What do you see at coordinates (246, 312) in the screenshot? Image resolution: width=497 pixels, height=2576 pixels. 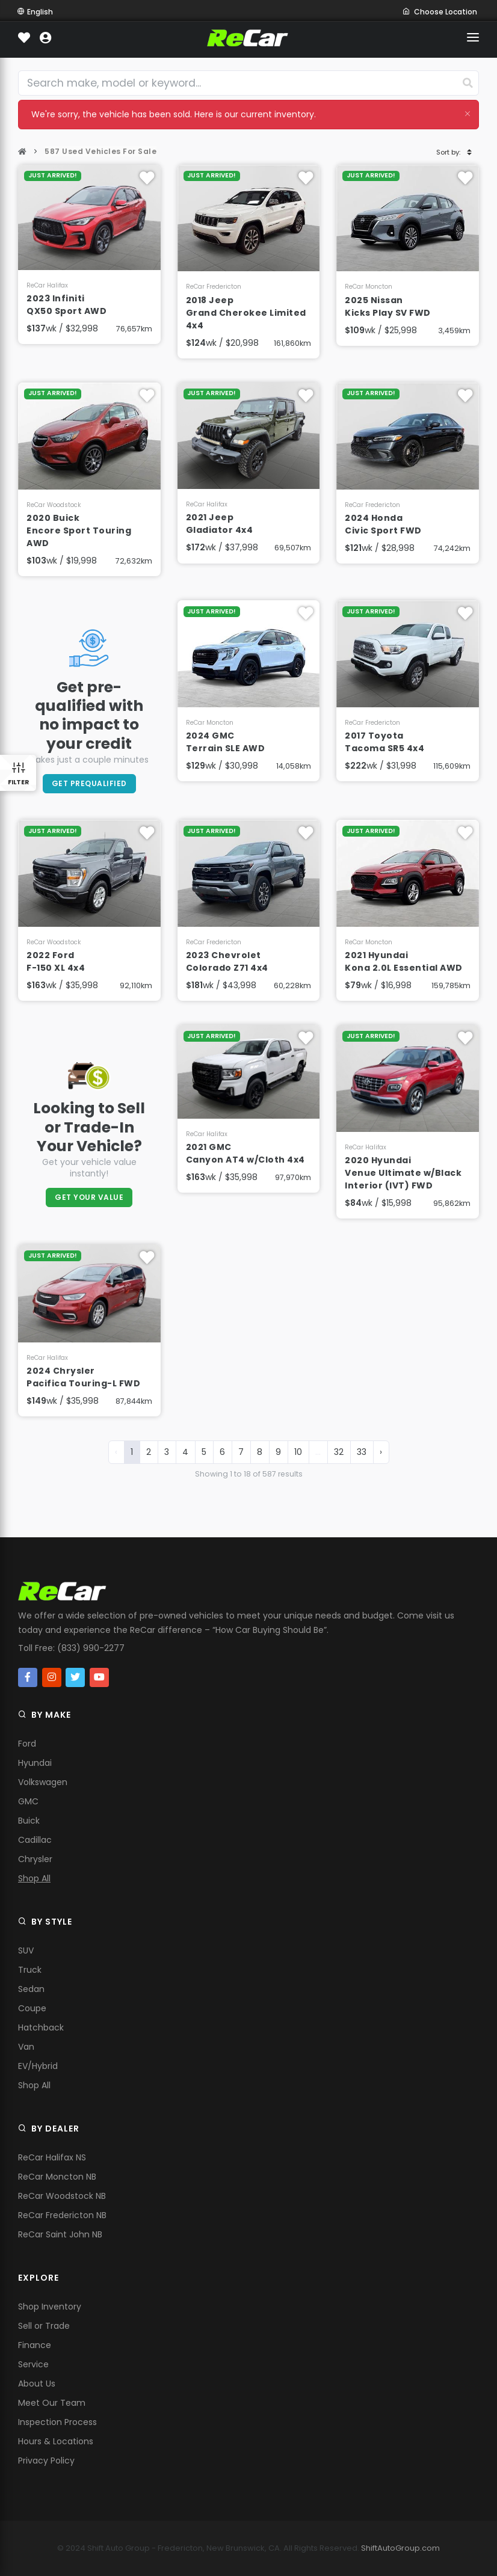 I see `2018 Jeep Grand Cherokee Limited 4x4` at bounding box center [246, 312].